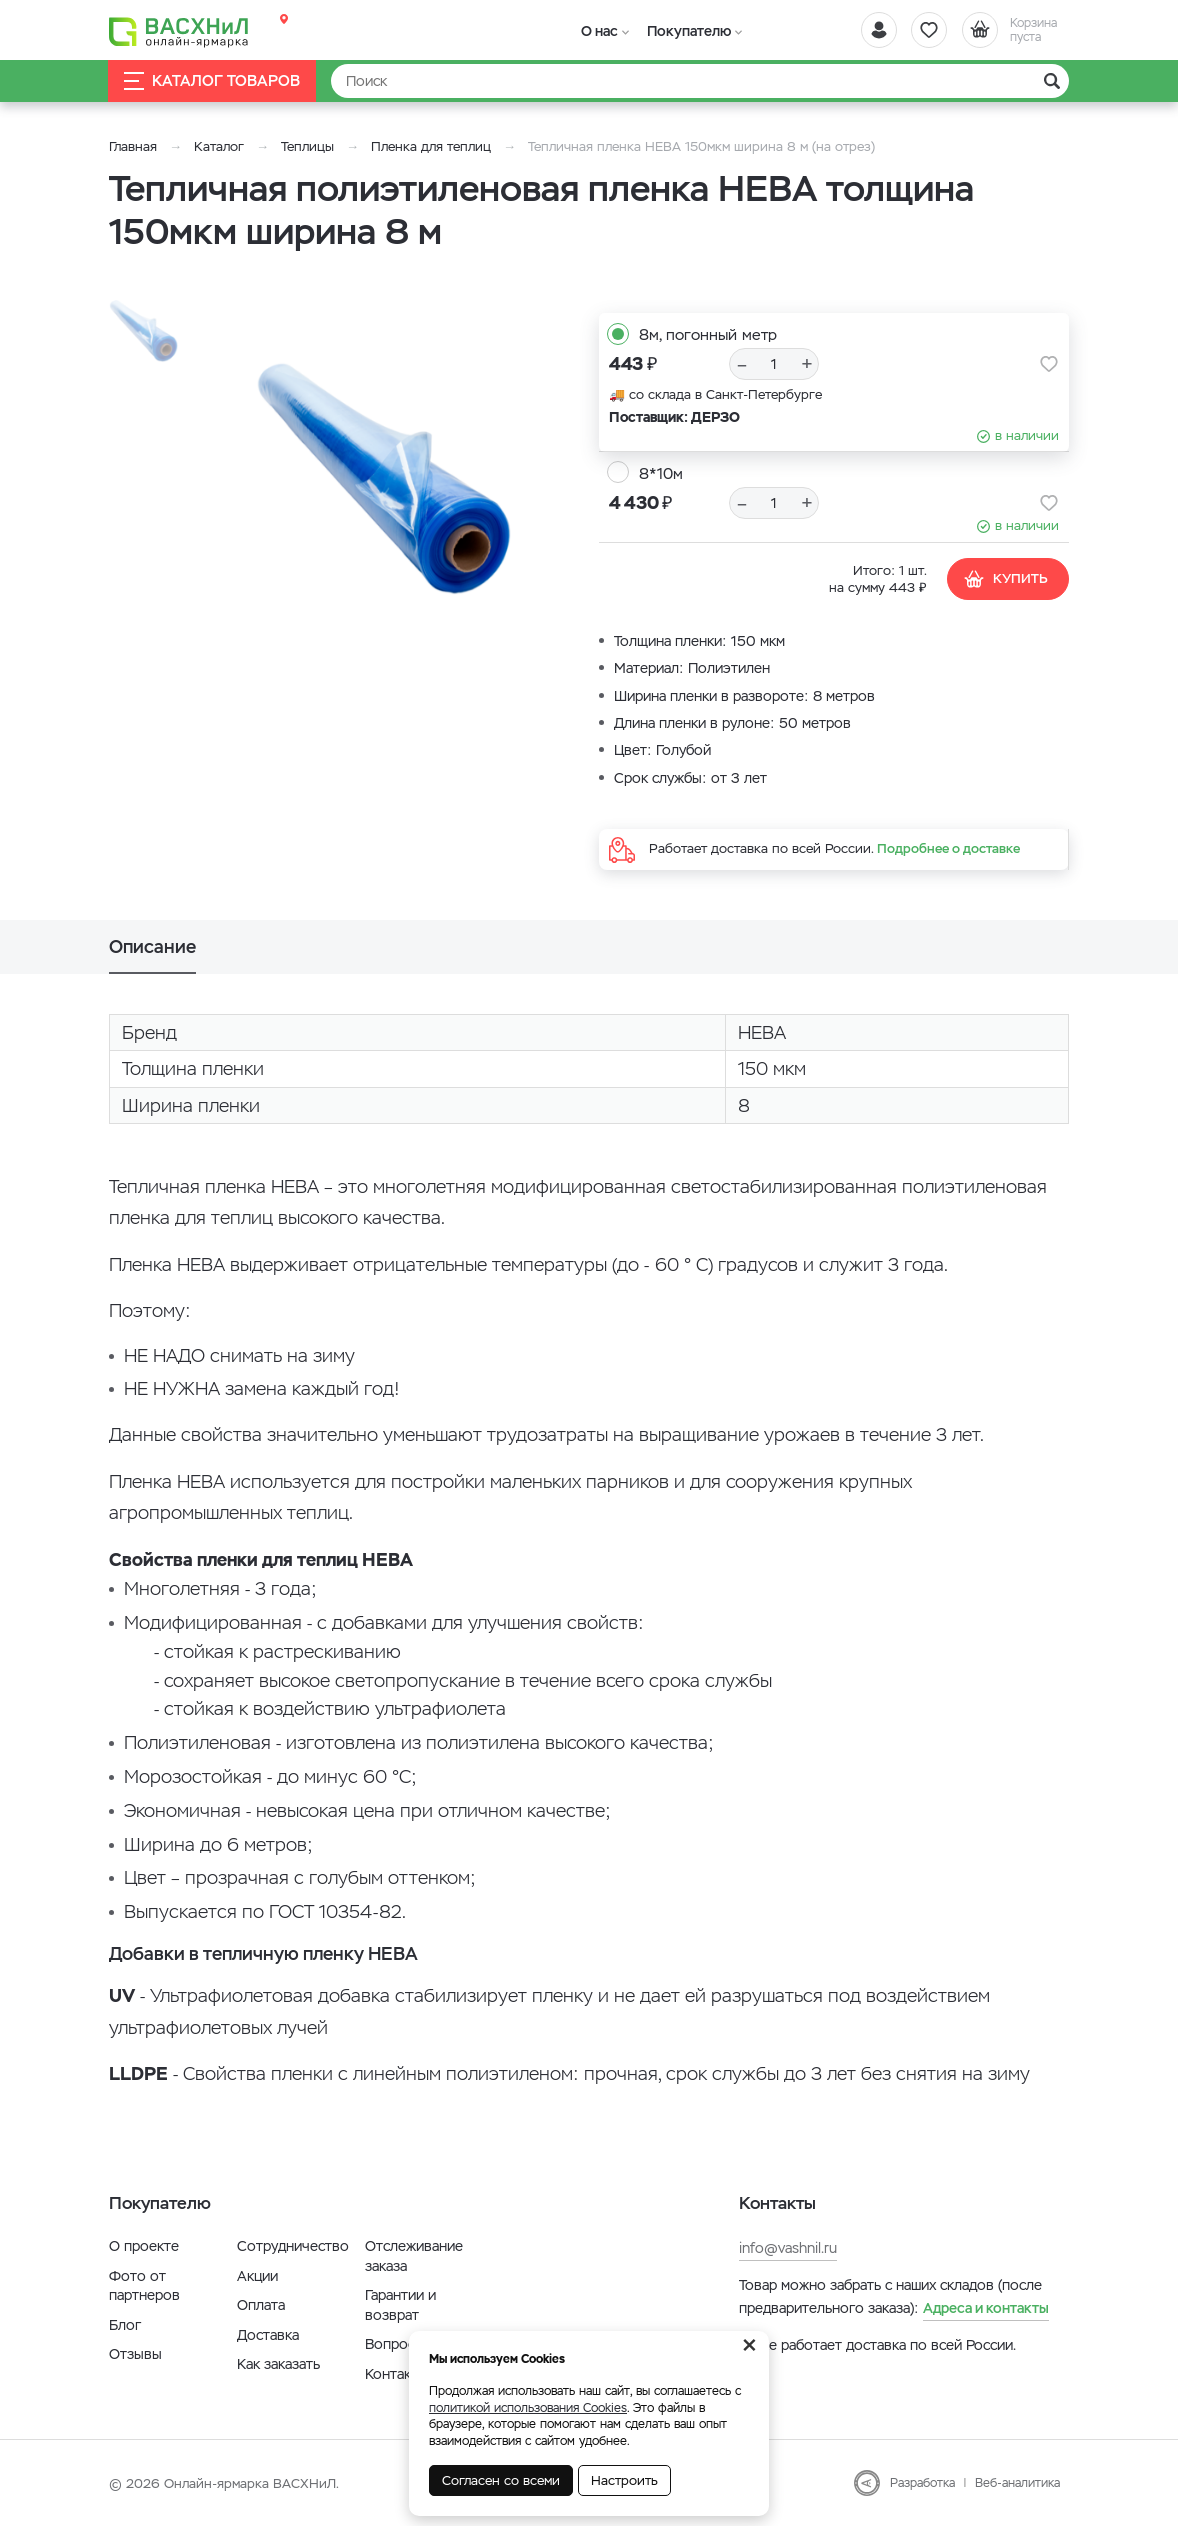 Image resolution: width=1178 pixels, height=2526 pixels. Describe the element at coordinates (179, 31) in the screenshot. I see `[Васхнил]` at that location.